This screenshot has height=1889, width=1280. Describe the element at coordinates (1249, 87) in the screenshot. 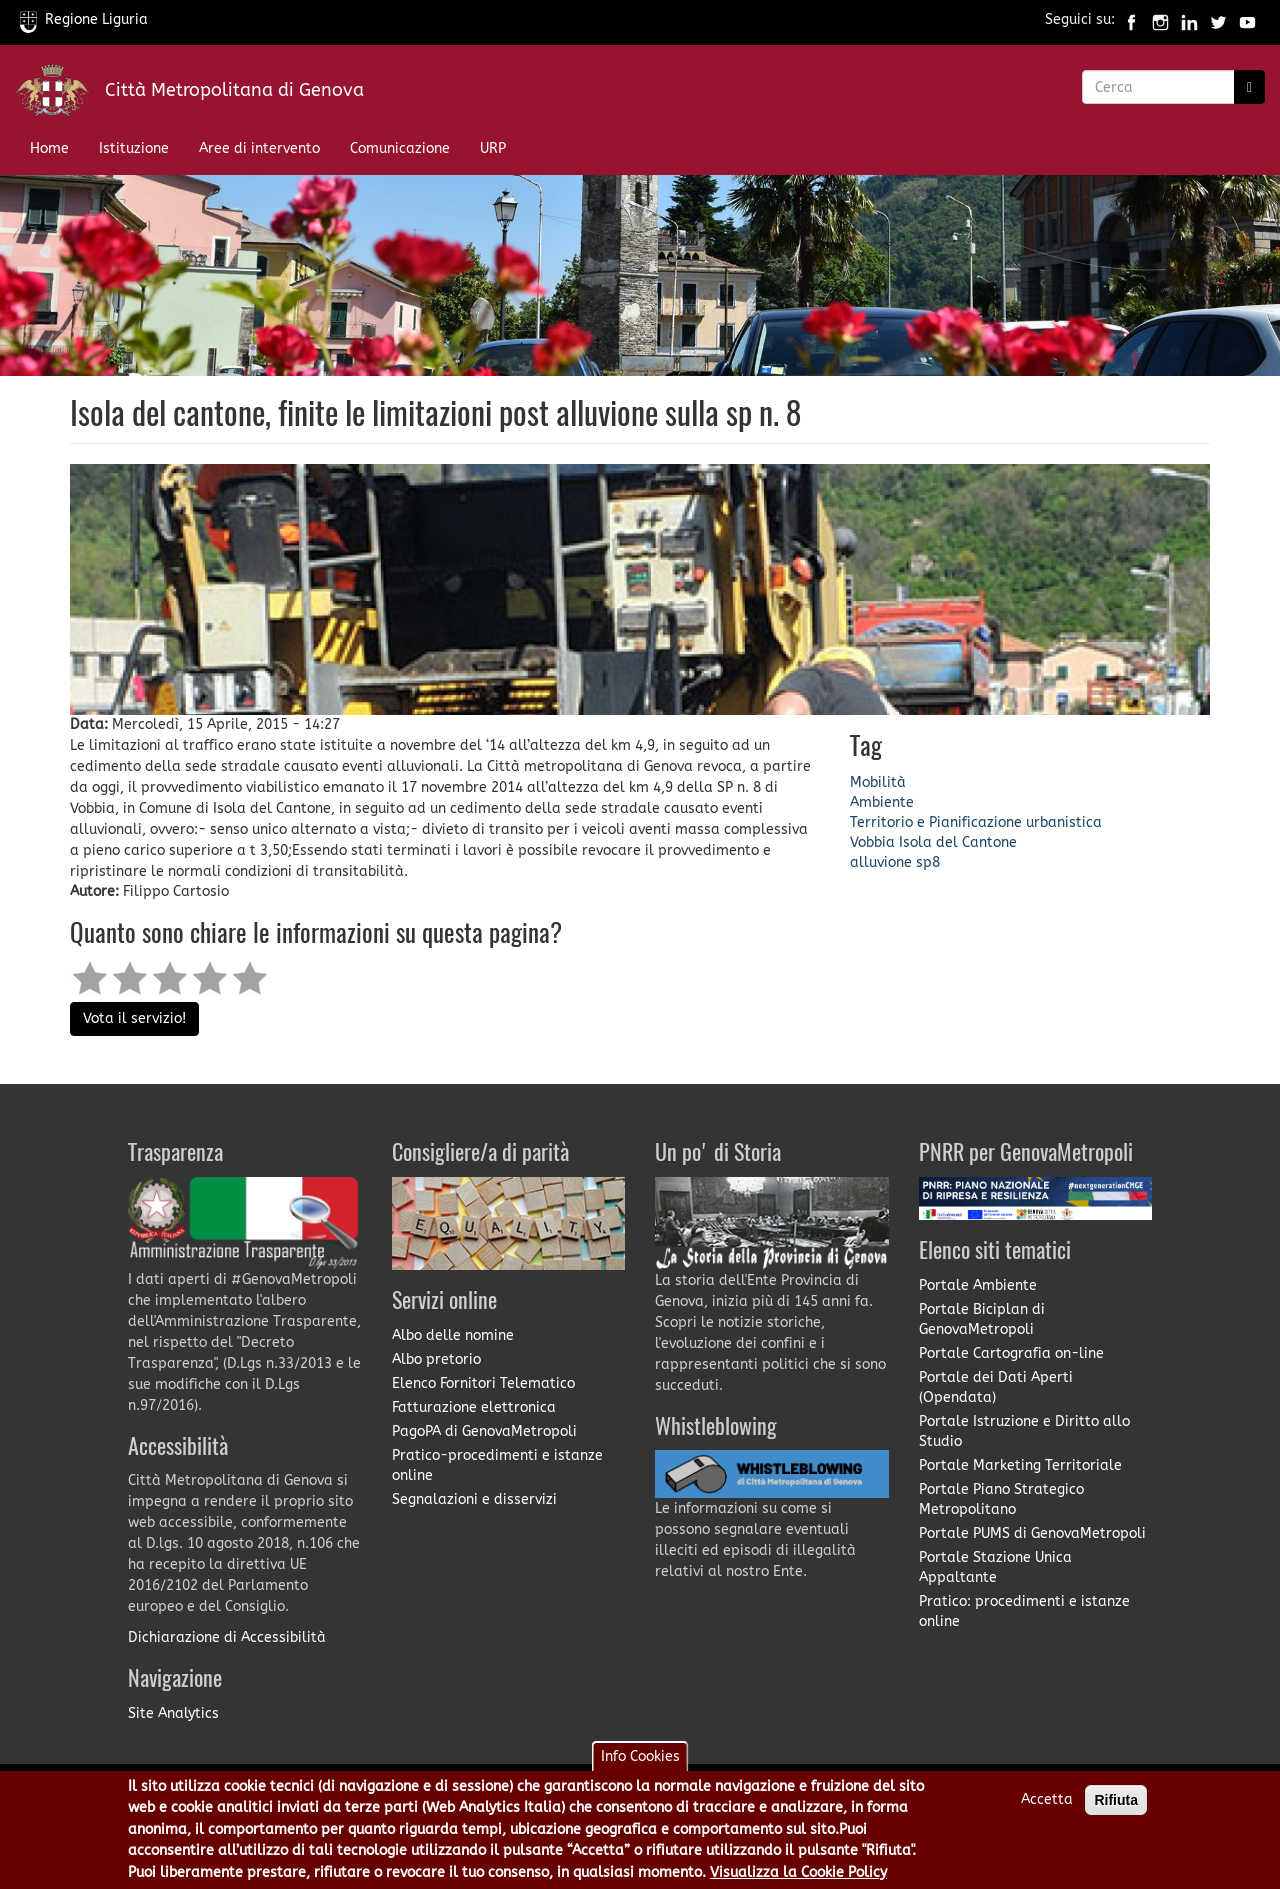

I see `[Ricerca]` at that location.